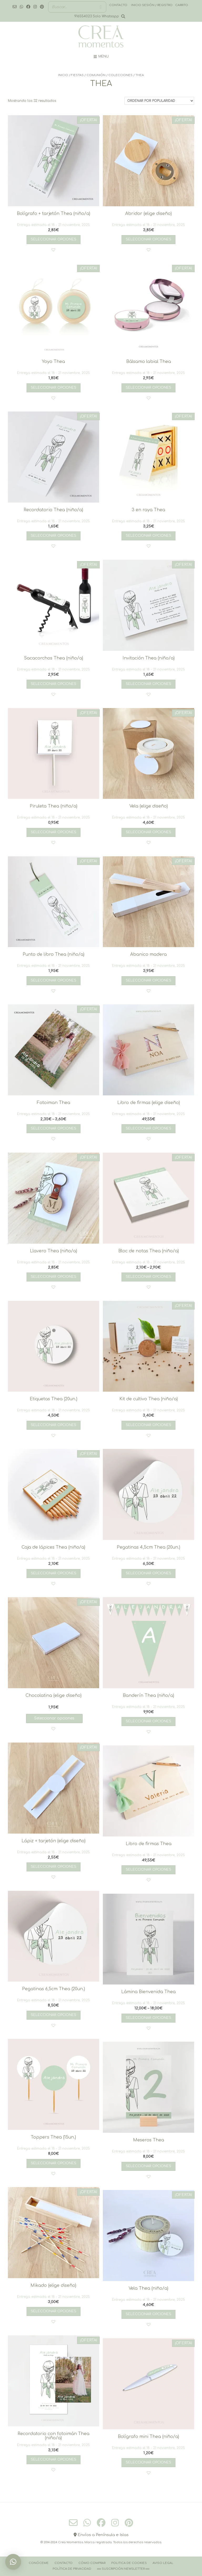 This screenshot has height=2576, width=202. I want to click on Politica de cookies, so click(129, 2563).